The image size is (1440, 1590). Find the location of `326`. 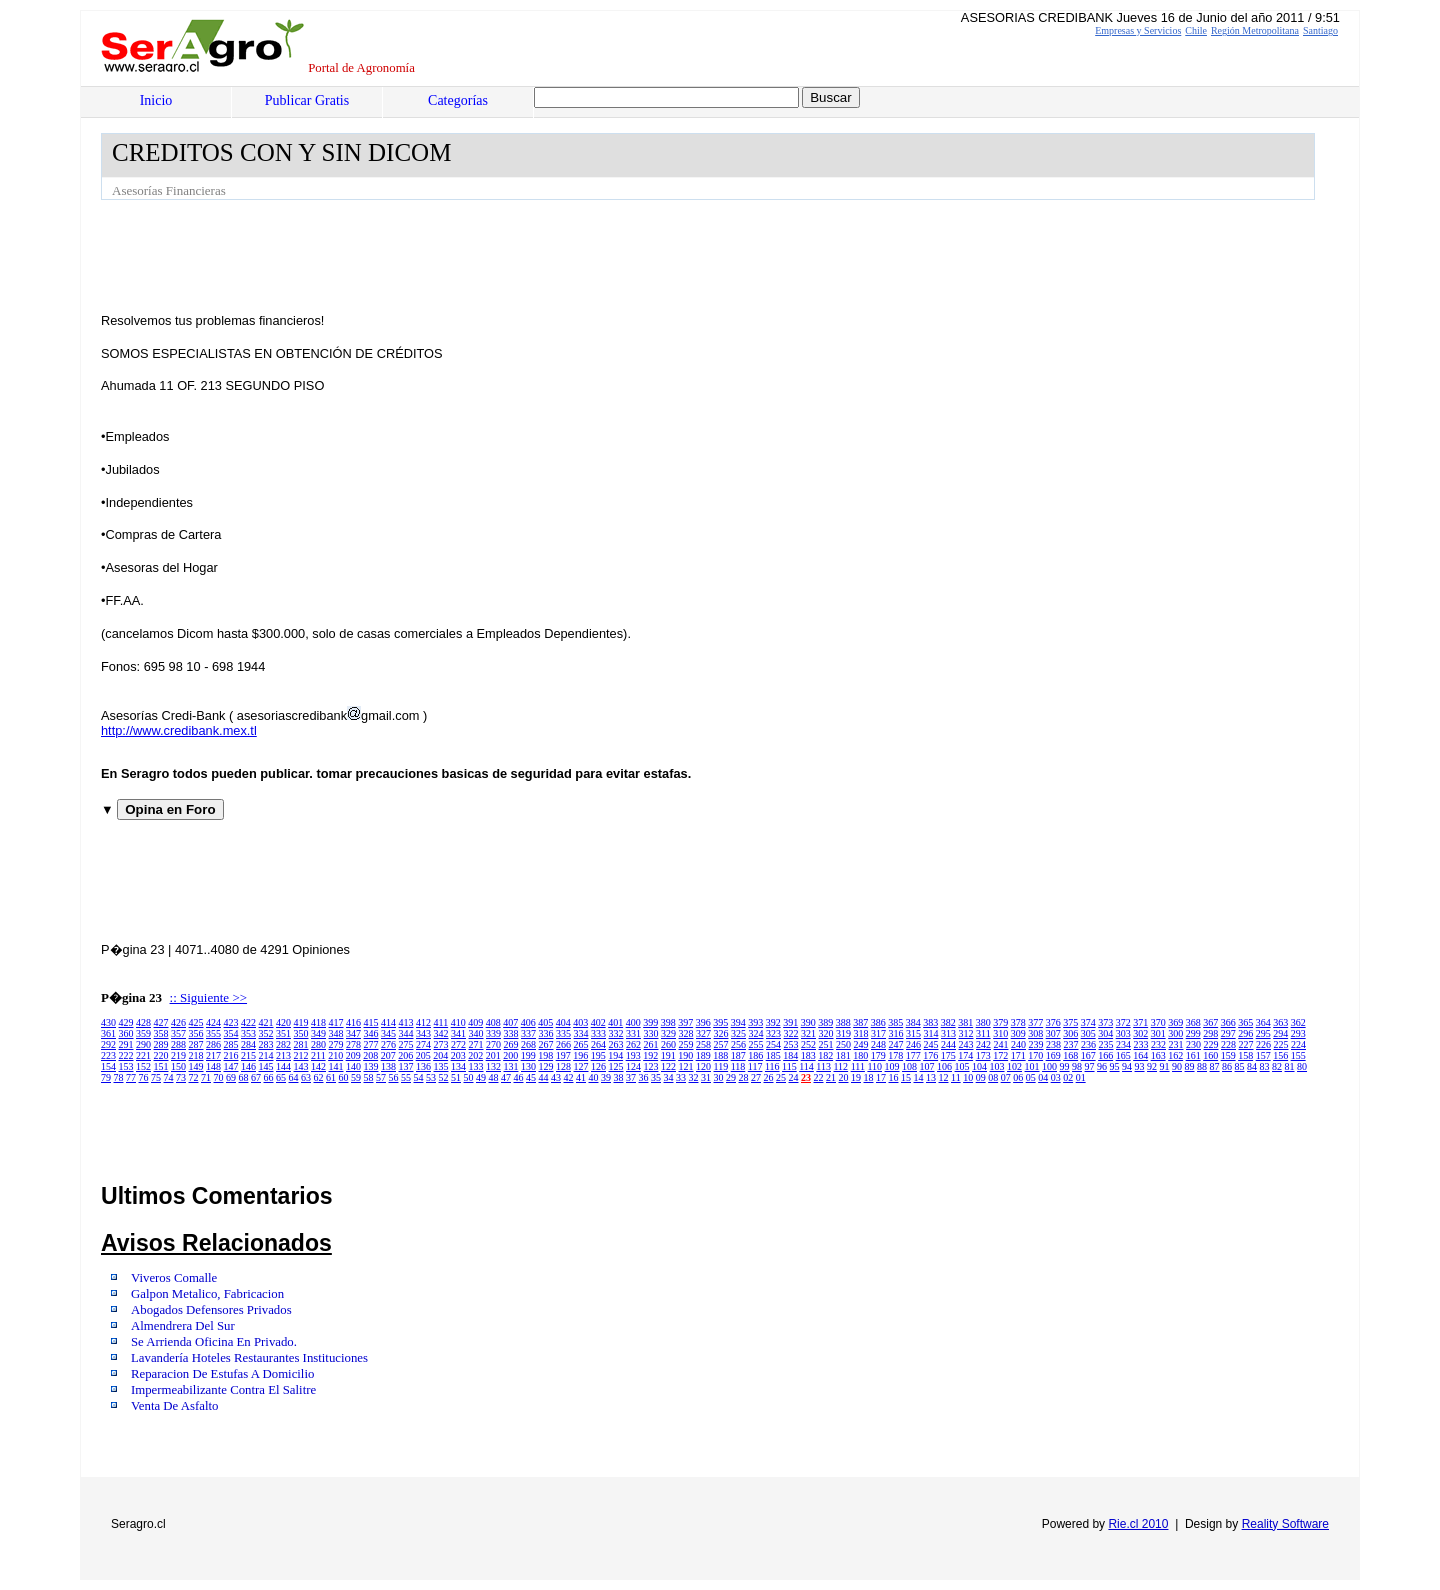

326 is located at coordinates (721, 1033).